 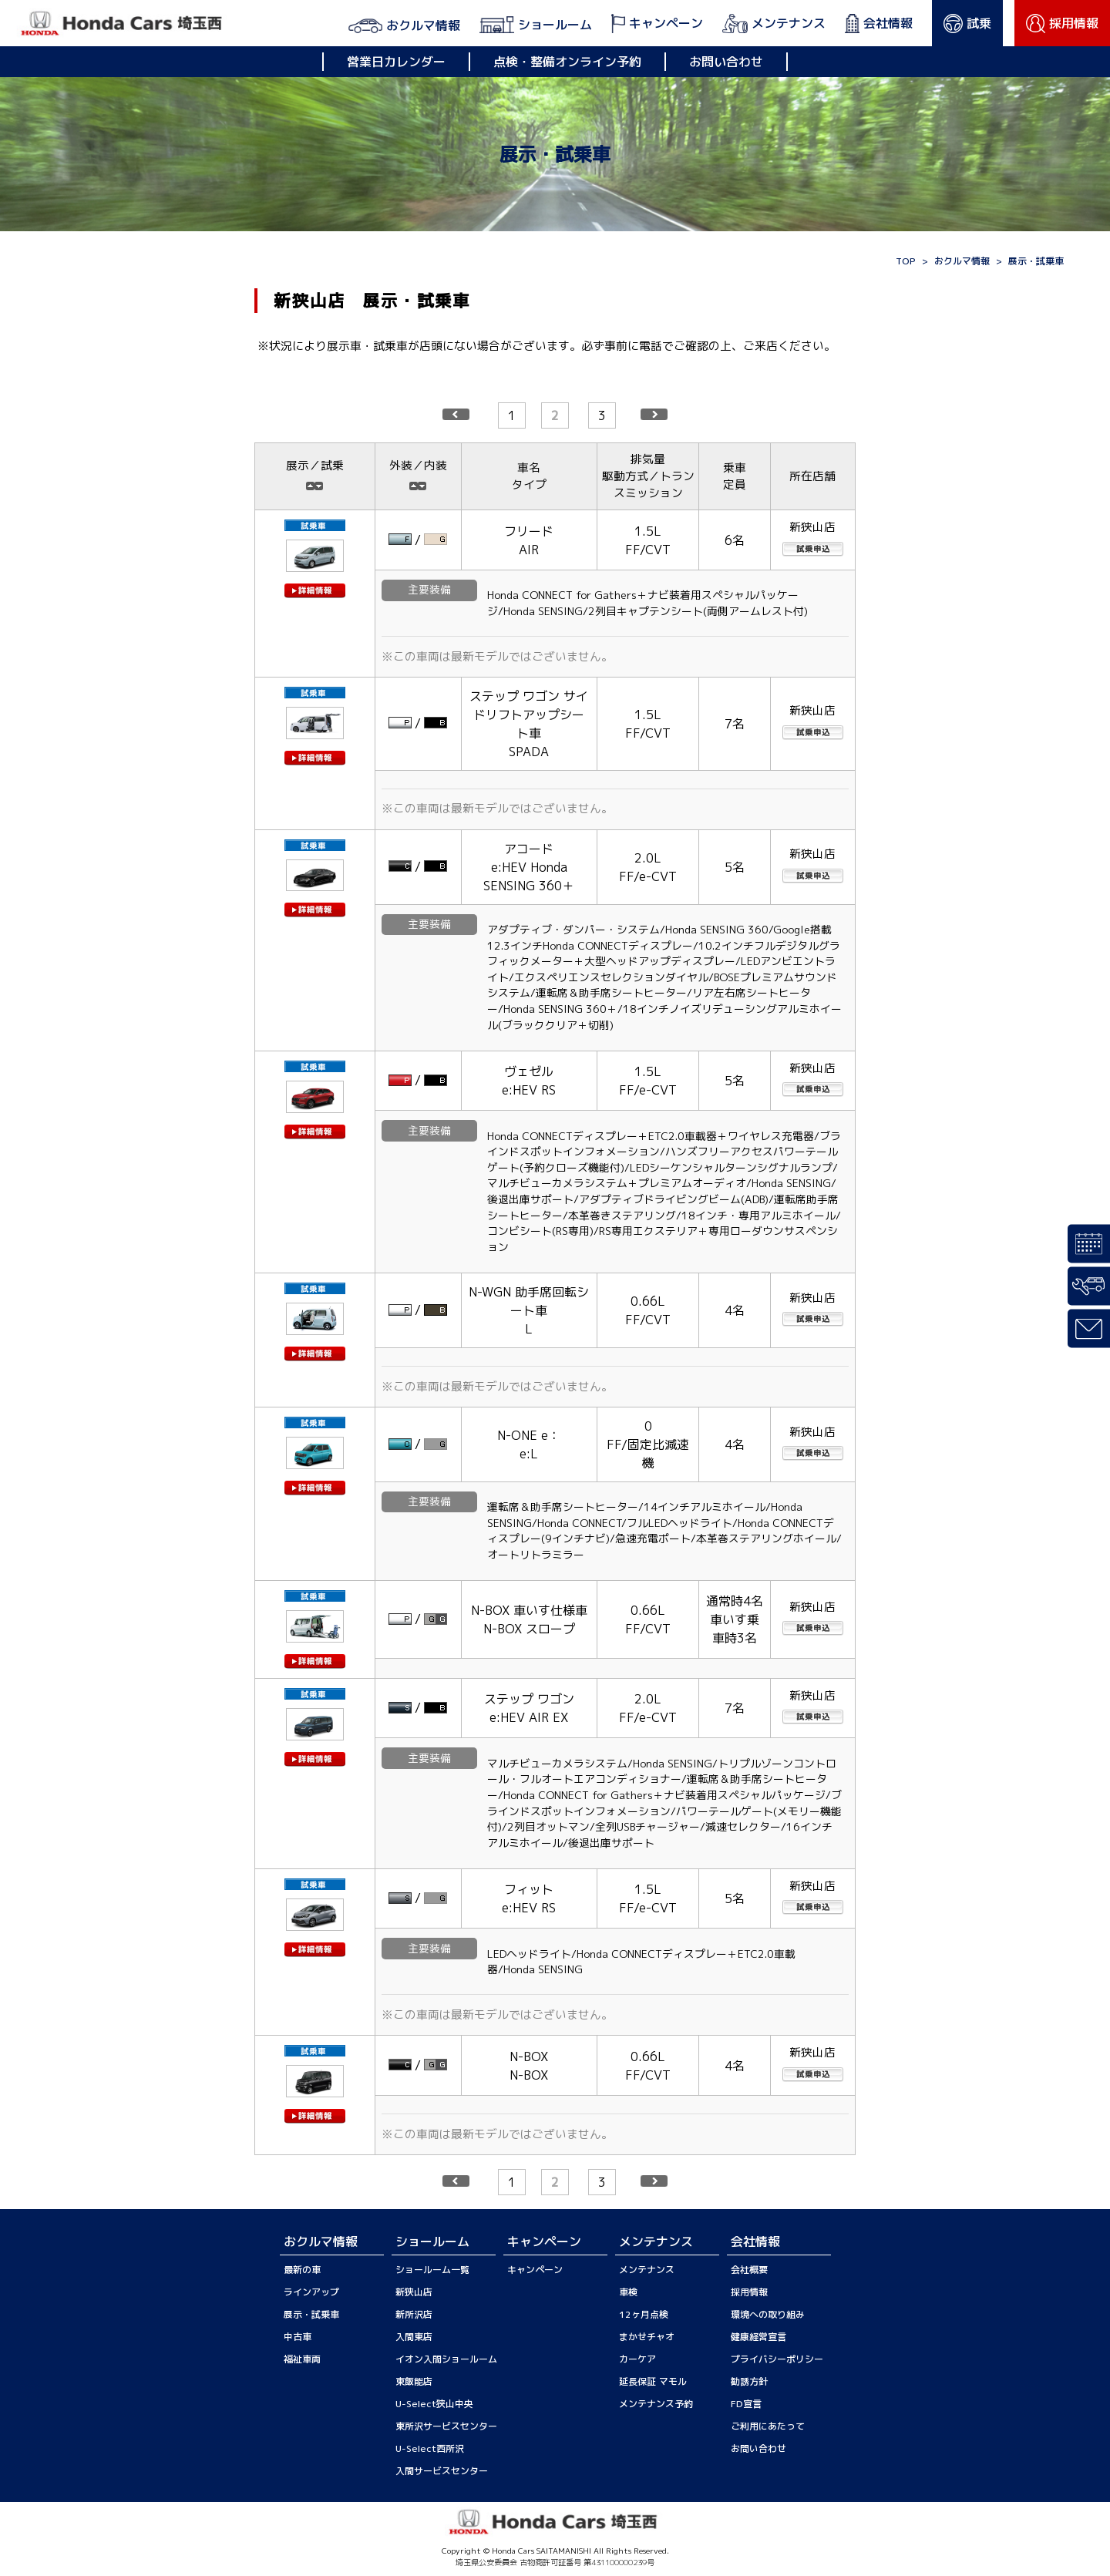 What do you see at coordinates (653, 2381) in the screenshot?
I see `延長保証 マモル` at bounding box center [653, 2381].